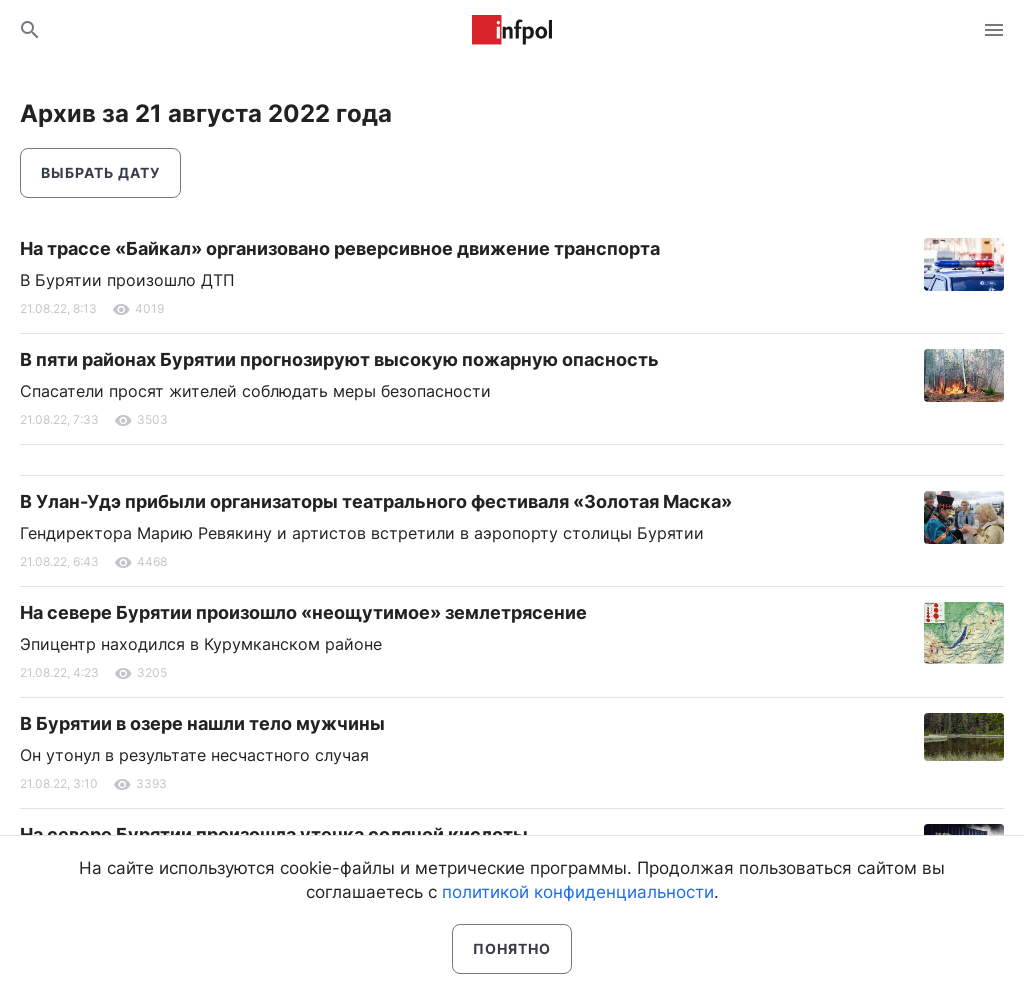 This screenshot has width=1024, height=994. Describe the element at coordinates (303, 612) in the screenshot. I see `На севере Бурятии произошло «неощутимое» землетрясение` at that location.